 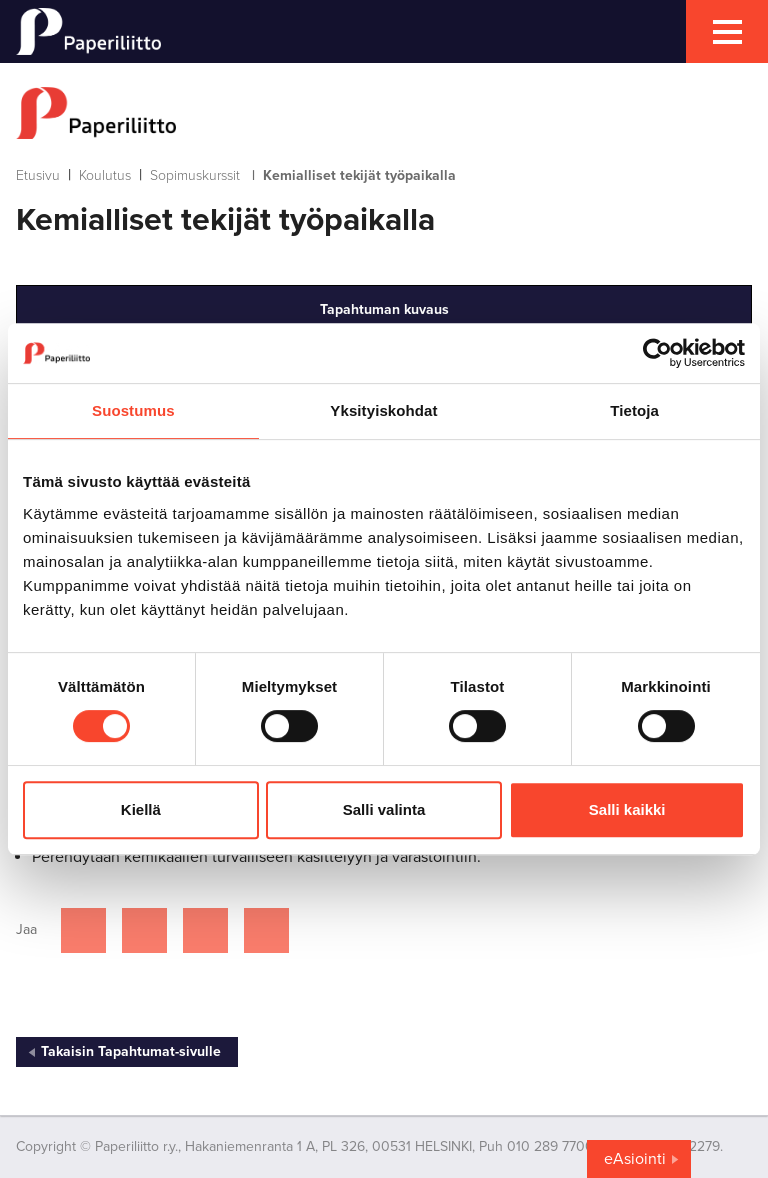 What do you see at coordinates (384, 309) in the screenshot?
I see `Tapahtuman kuvaus` at bounding box center [384, 309].